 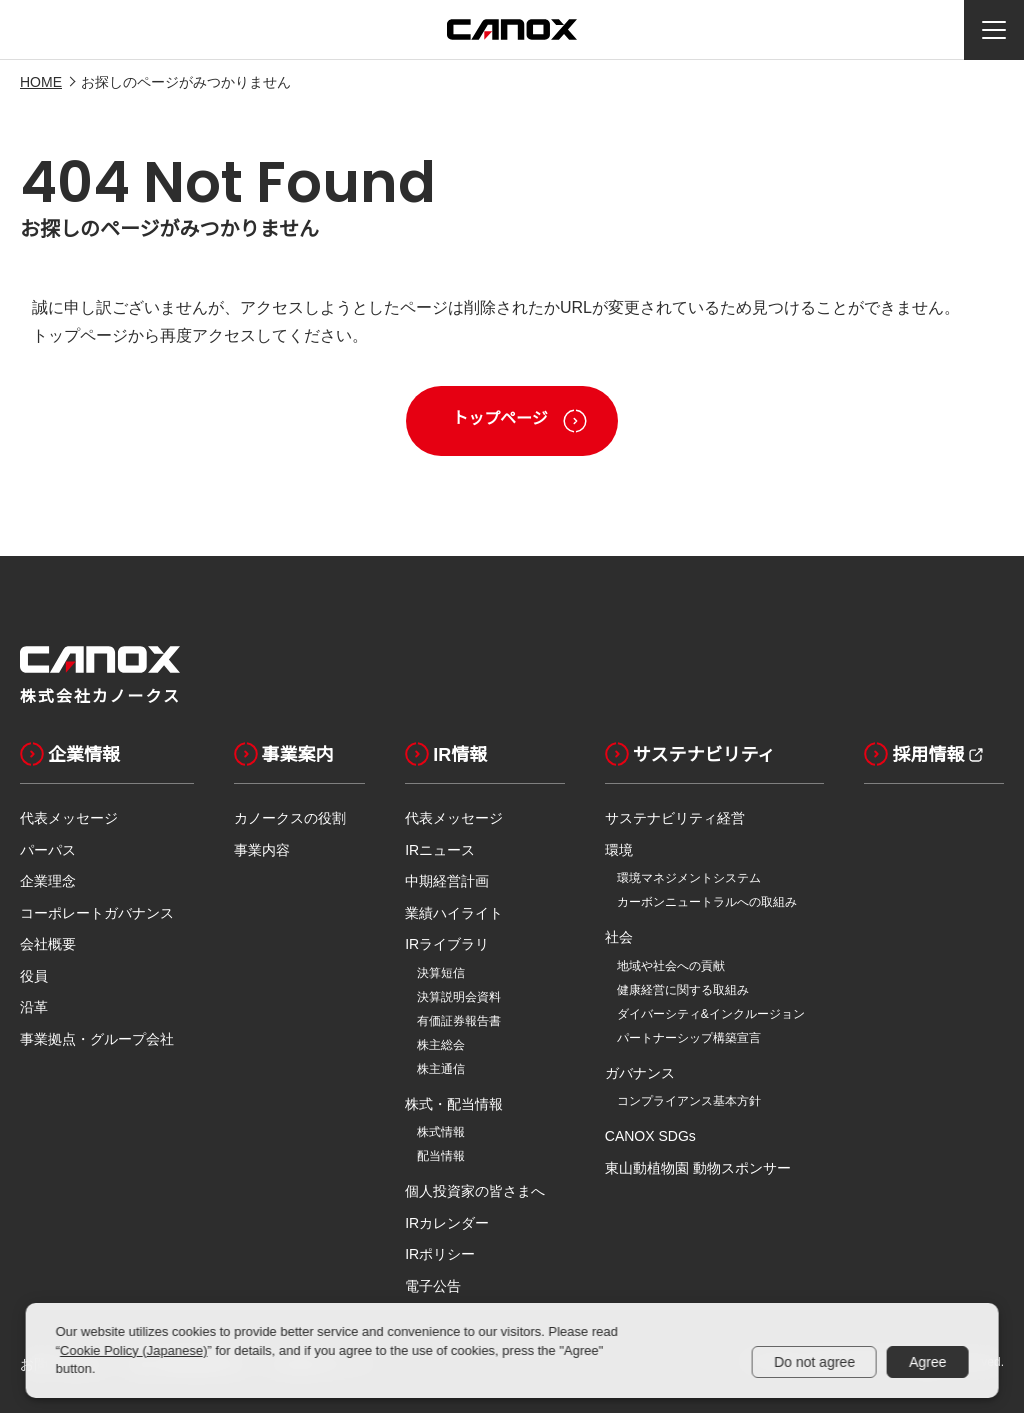 What do you see at coordinates (441, 1156) in the screenshot?
I see `配当情報` at bounding box center [441, 1156].